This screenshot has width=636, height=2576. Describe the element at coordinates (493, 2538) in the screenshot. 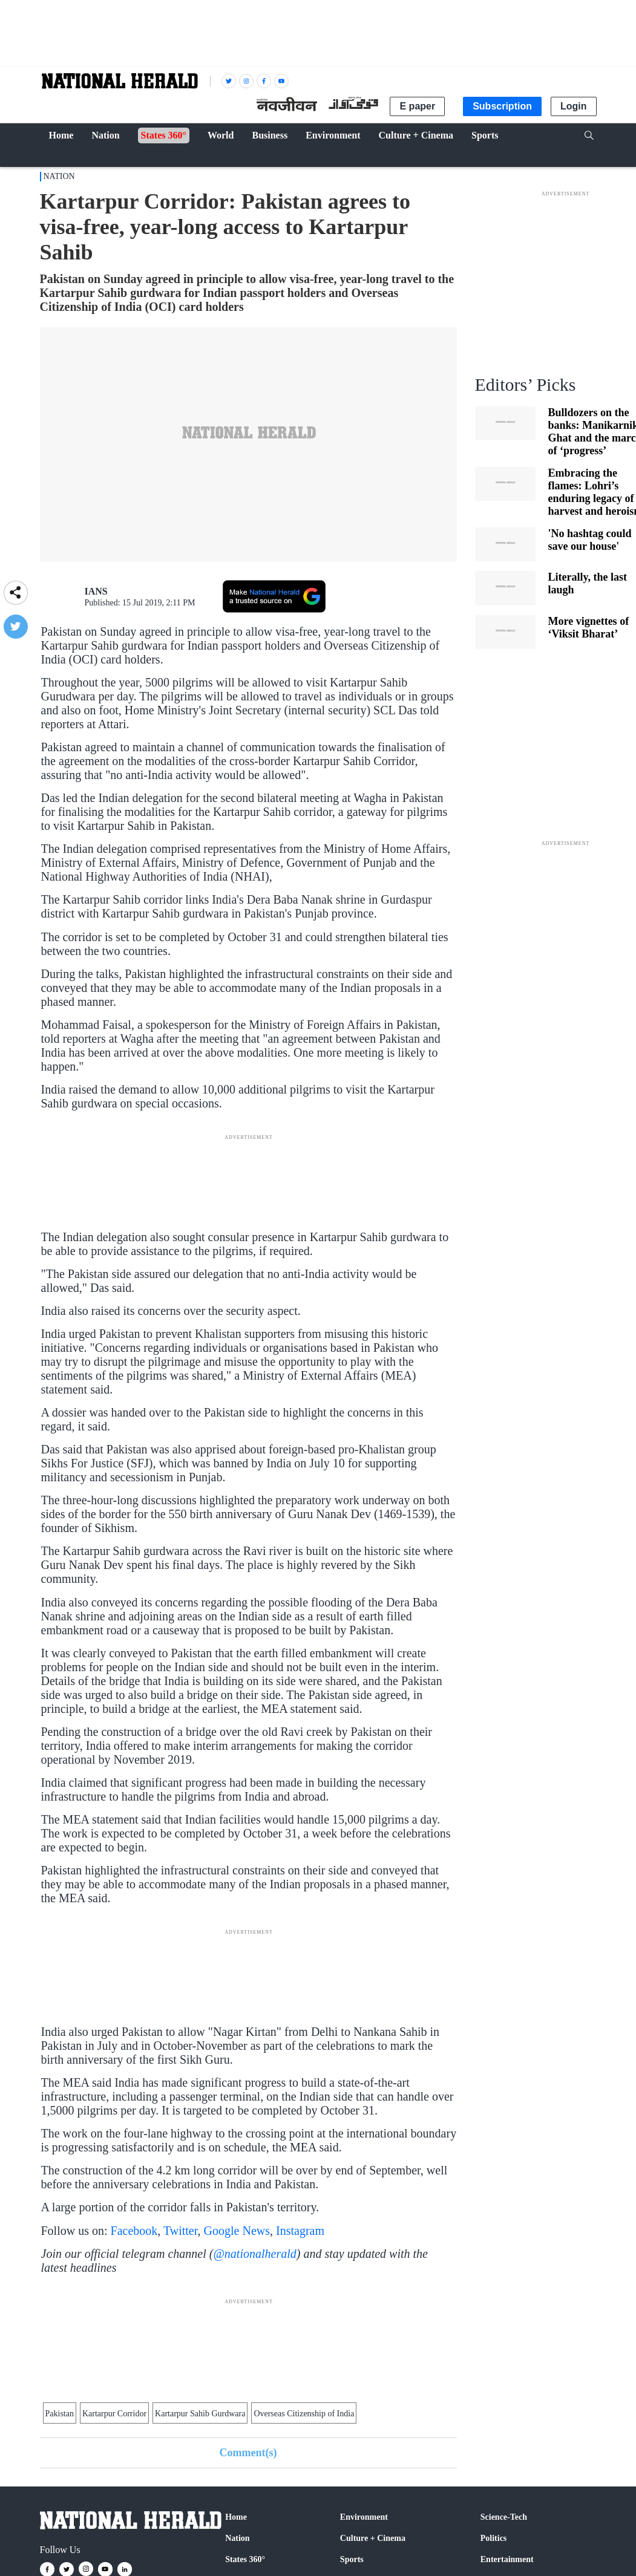

I see `Politics` at that location.